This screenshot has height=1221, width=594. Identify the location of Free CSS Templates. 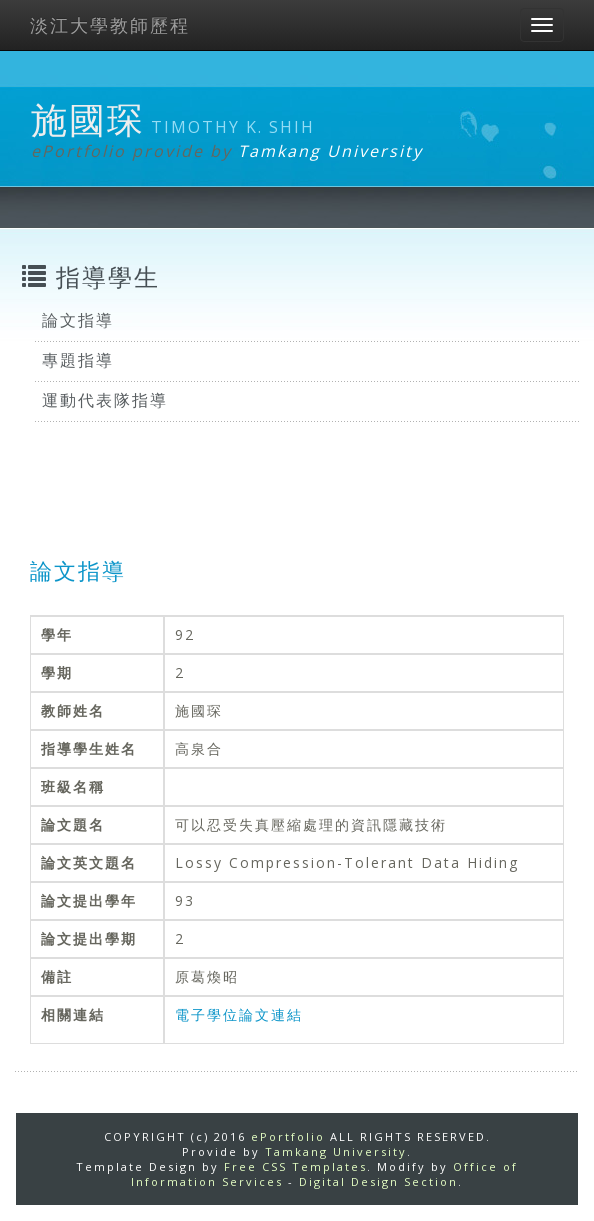
(295, 1166).